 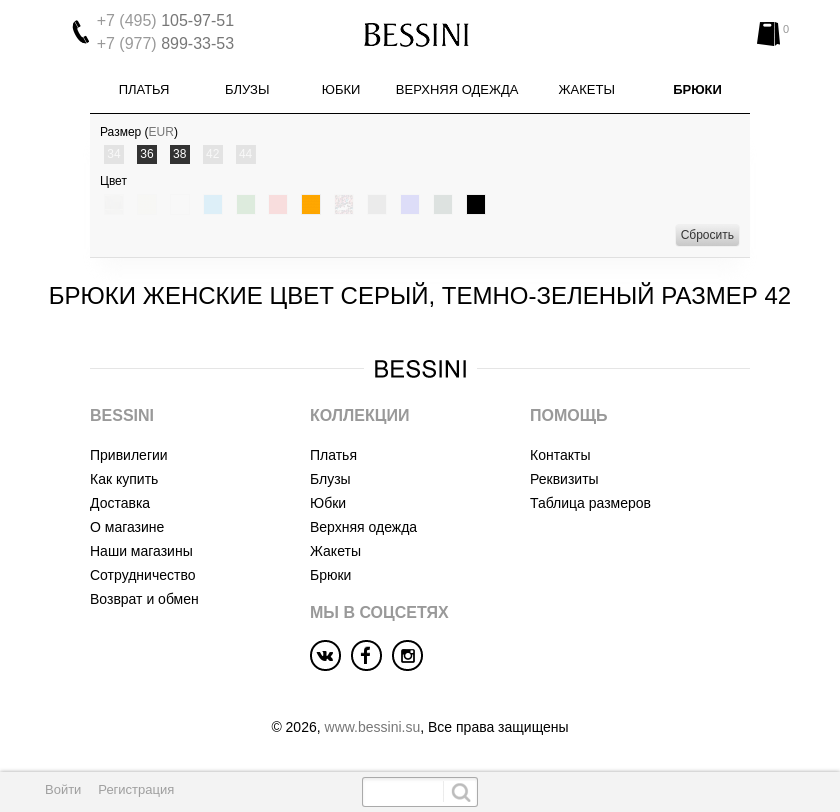 What do you see at coordinates (144, 599) in the screenshot?
I see `Возврат и обмен` at bounding box center [144, 599].